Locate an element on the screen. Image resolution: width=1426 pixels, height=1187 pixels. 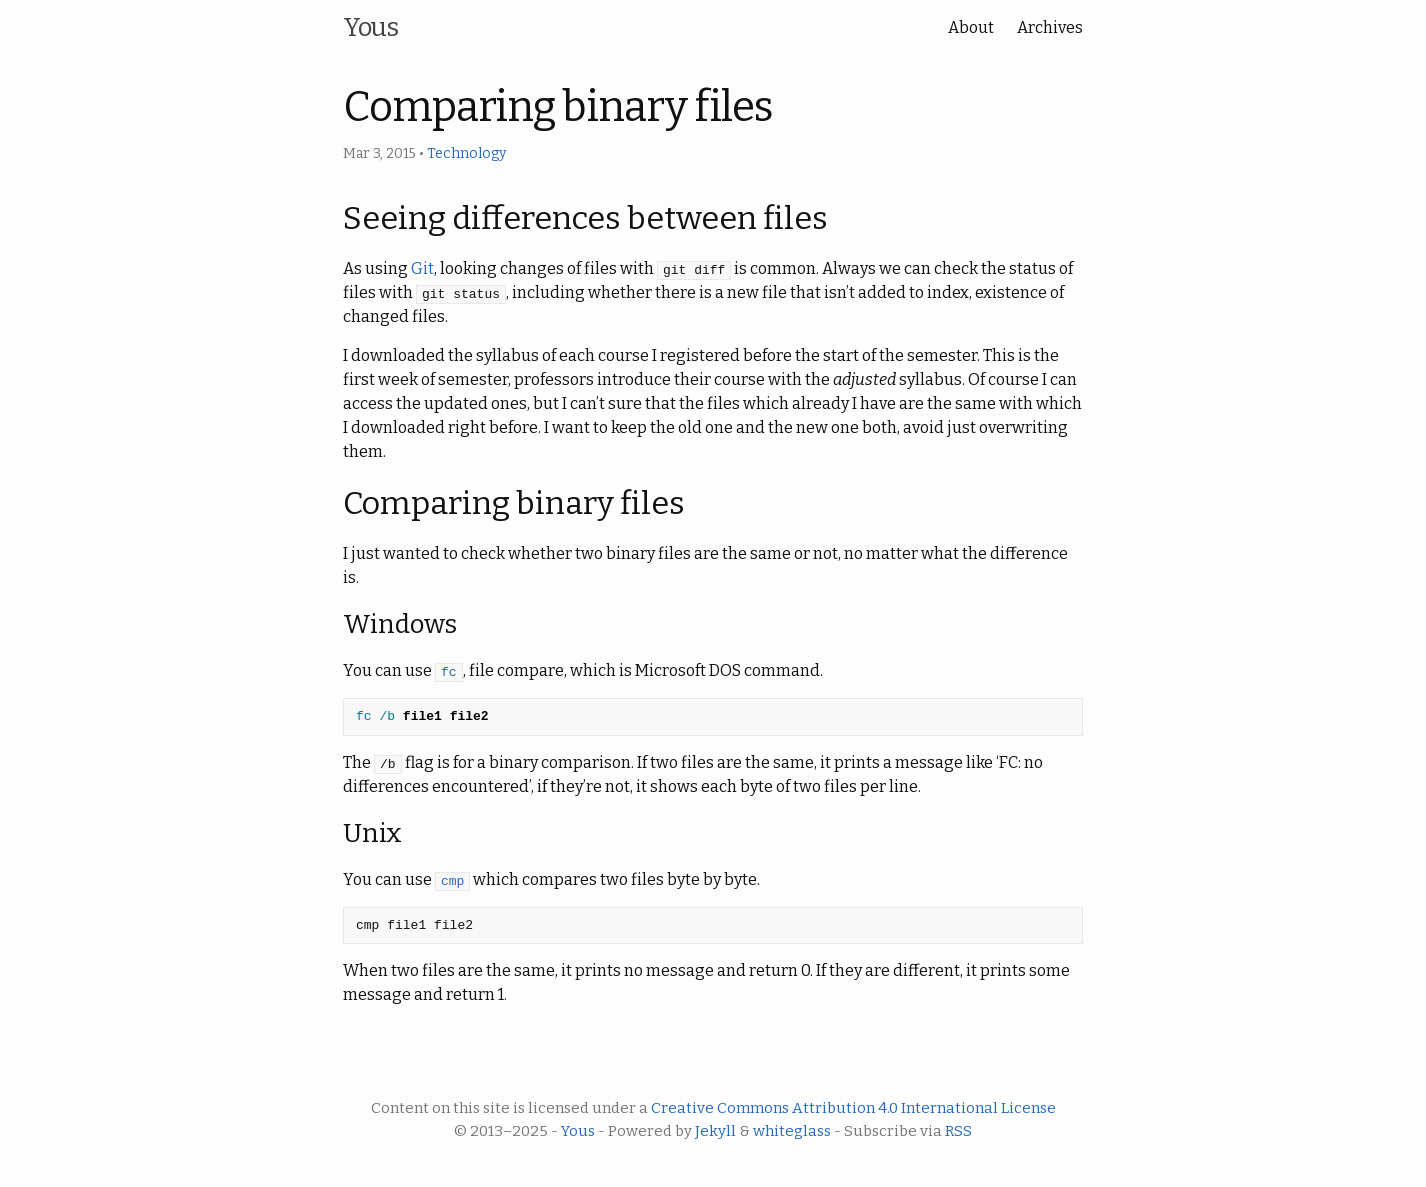
RSS is located at coordinates (958, 1131).